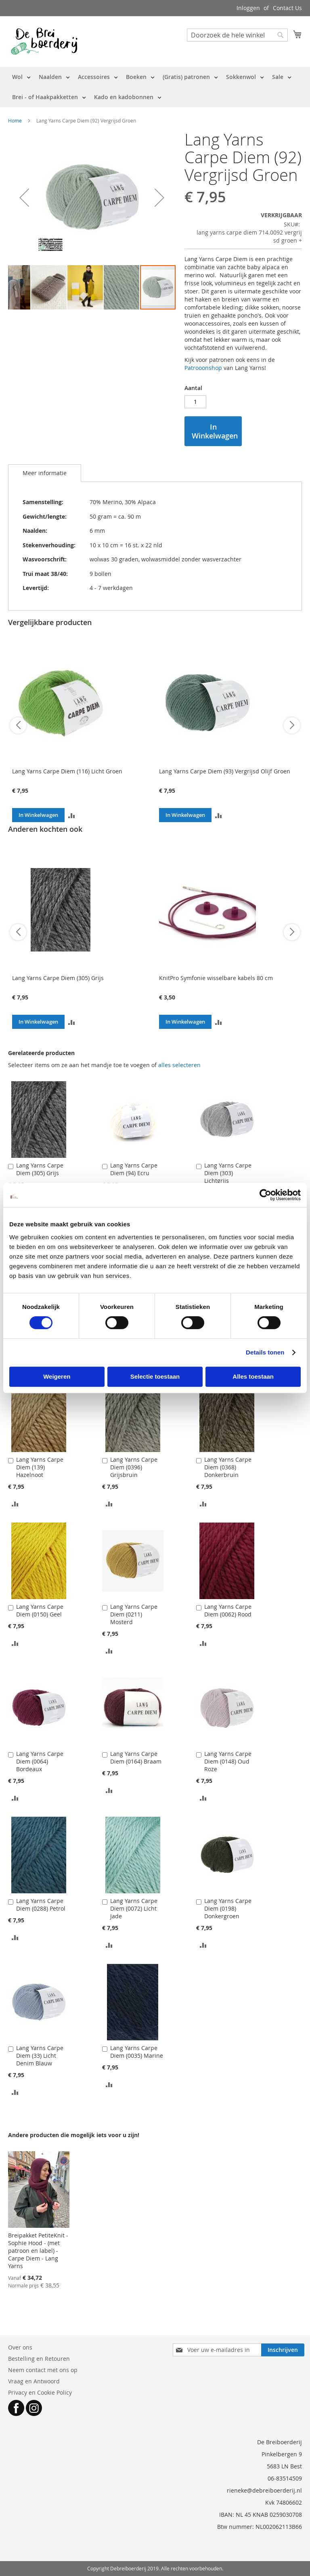 The image size is (310, 2576). Describe the element at coordinates (155, 87) in the screenshot. I see `[menu]` at that location.